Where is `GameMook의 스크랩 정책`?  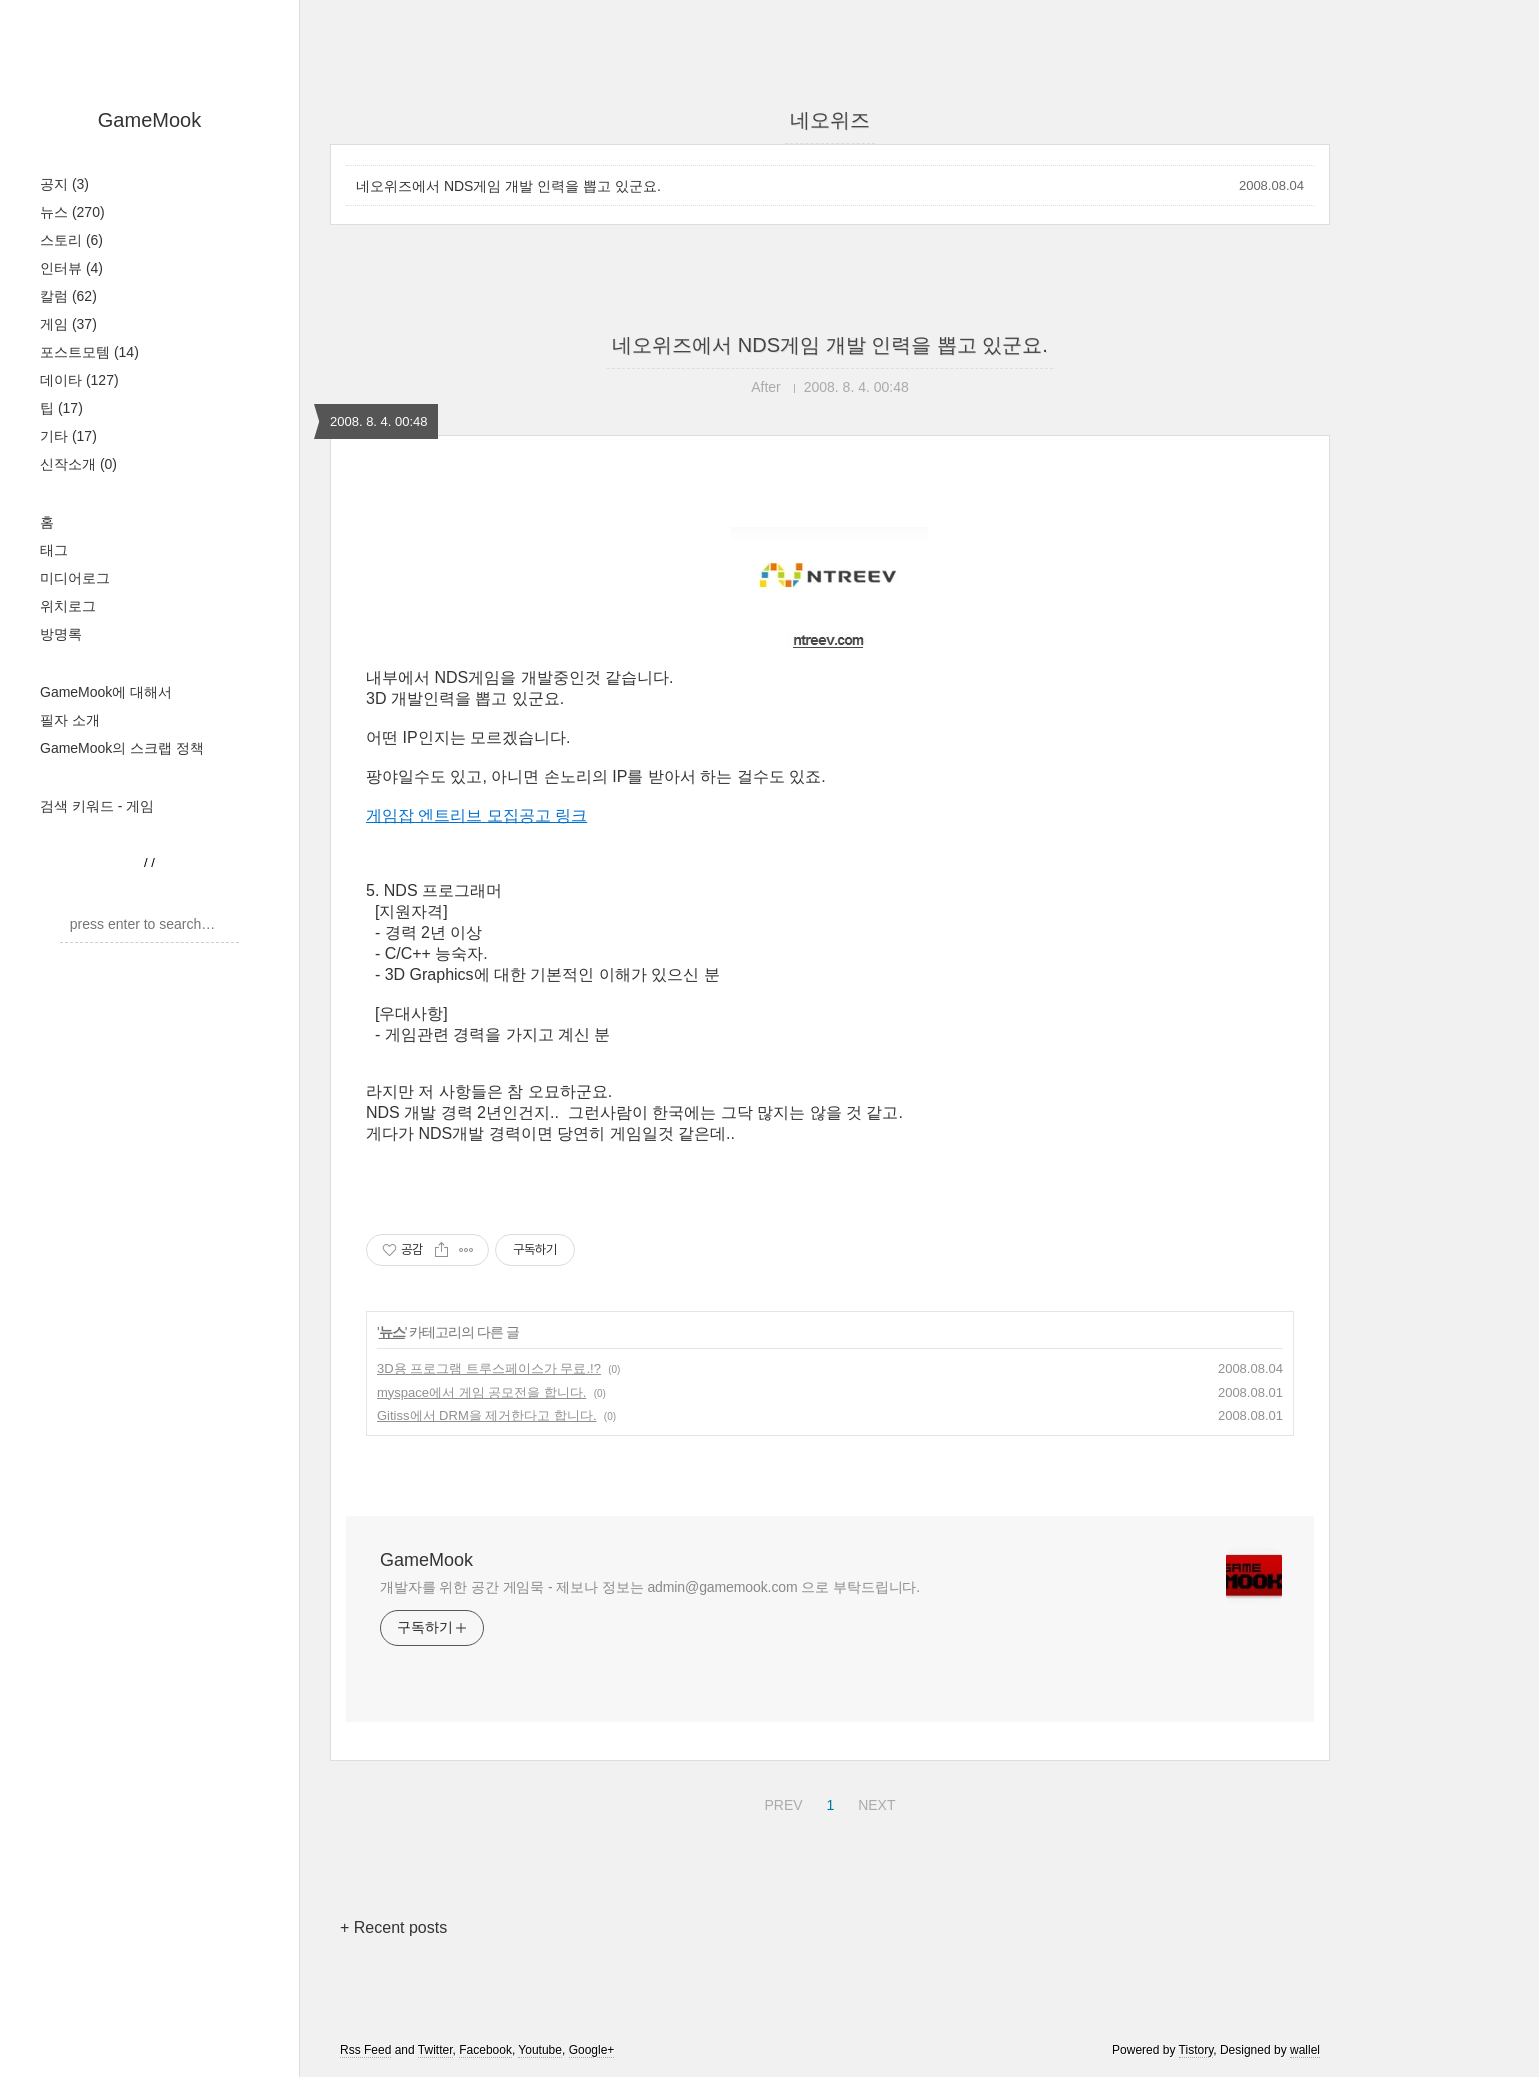
GameMook의 스크랩 정책 is located at coordinates (122, 748).